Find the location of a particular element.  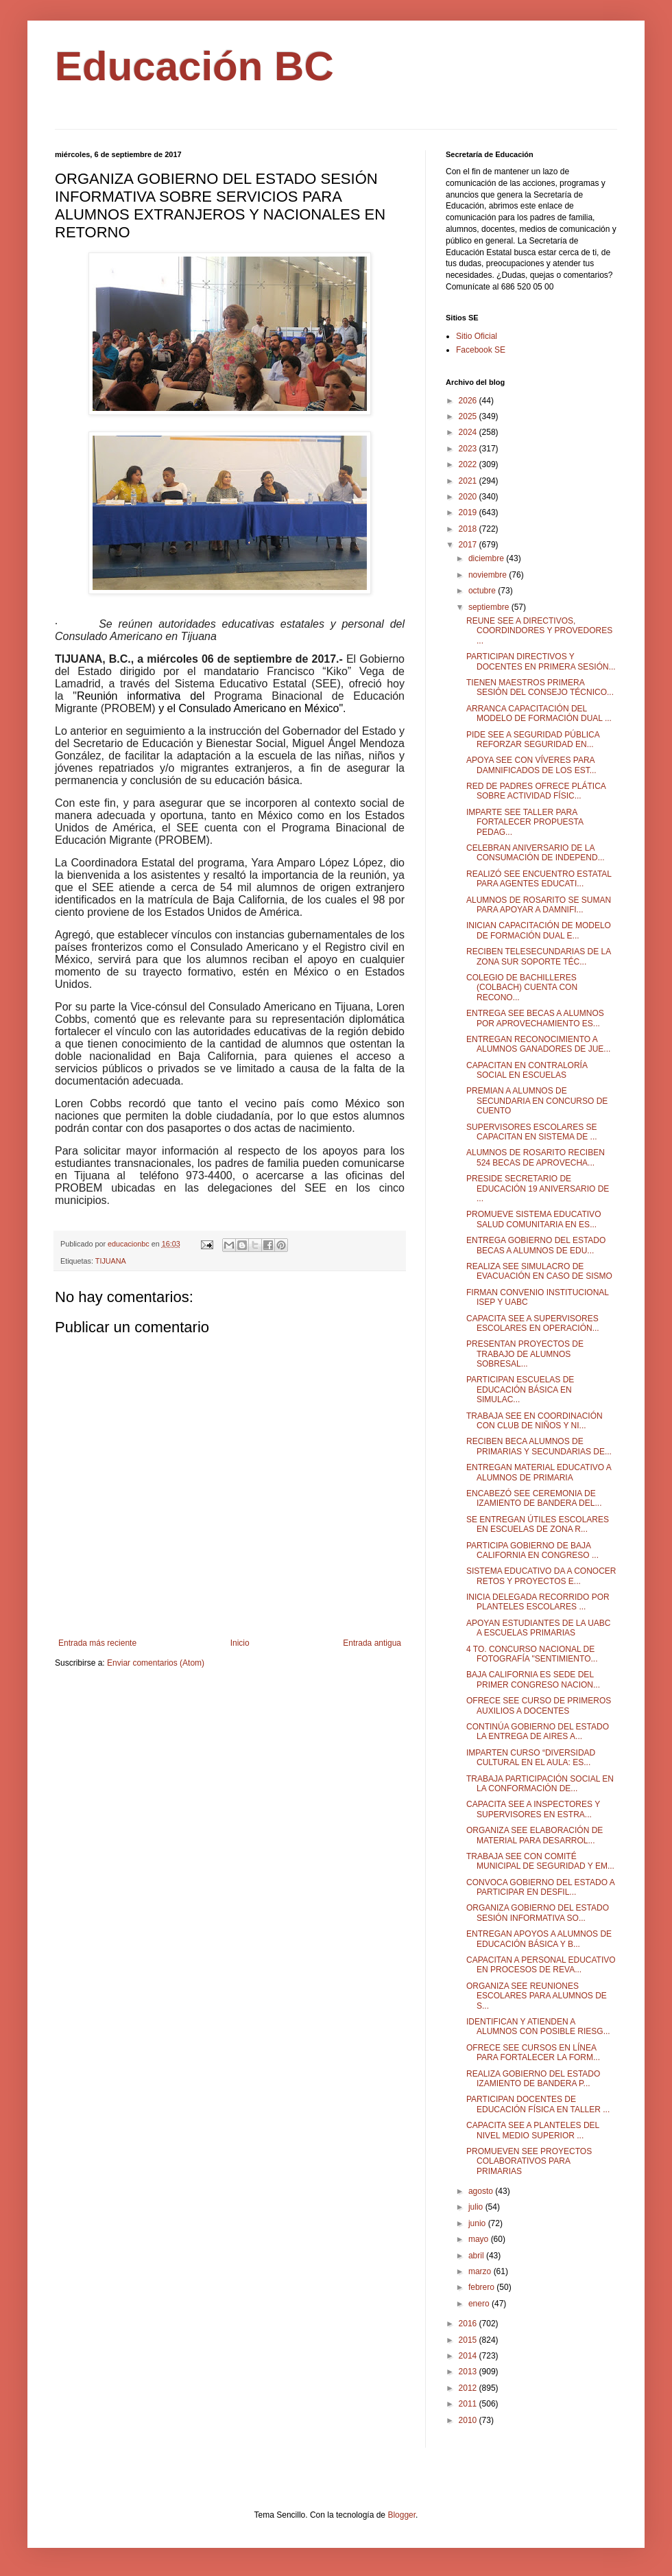

PREMIAN A ALUMNOS DE SECUNDARIA EN CONCURSO DE CUENTO is located at coordinates (537, 1100).